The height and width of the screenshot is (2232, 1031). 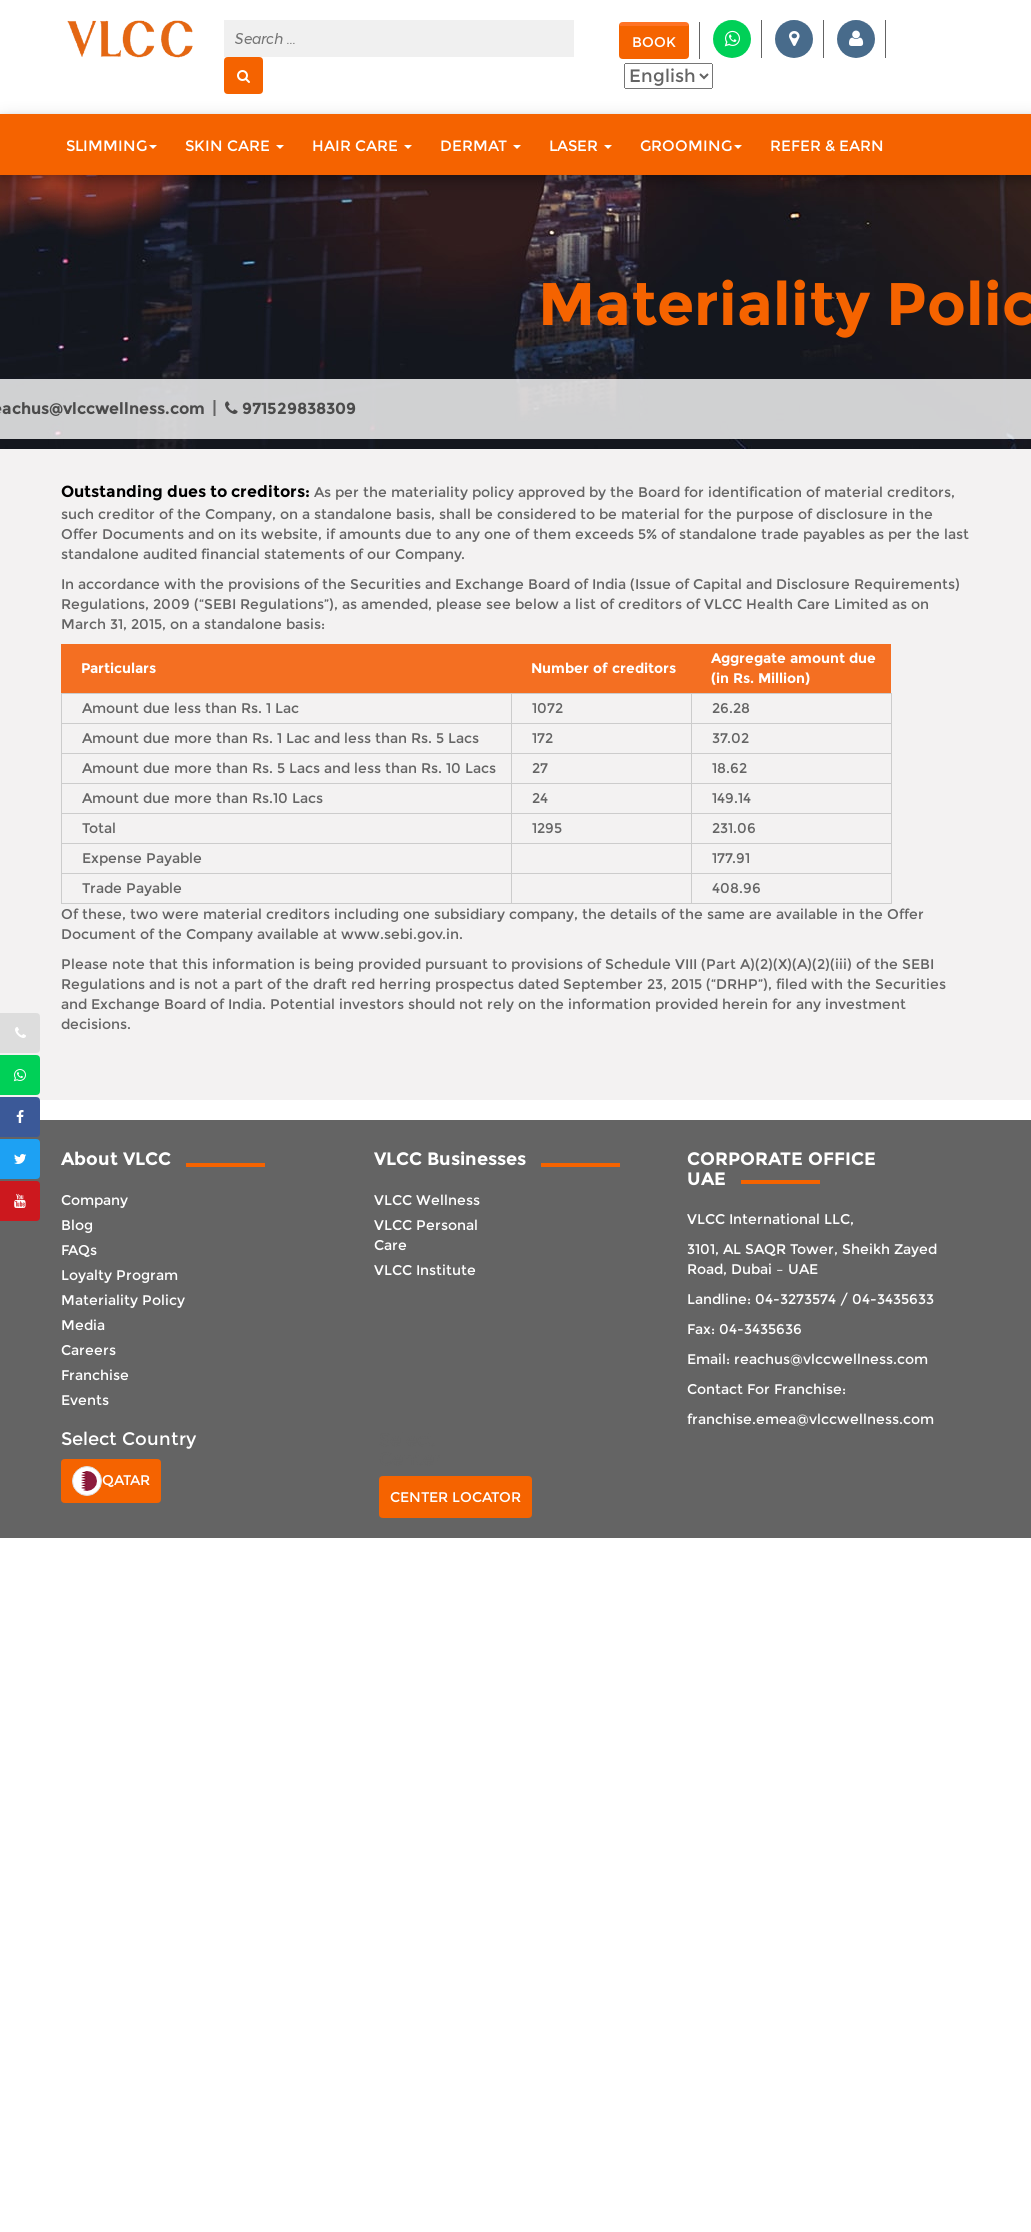 What do you see at coordinates (691, 145) in the screenshot?
I see `Grooming` at bounding box center [691, 145].